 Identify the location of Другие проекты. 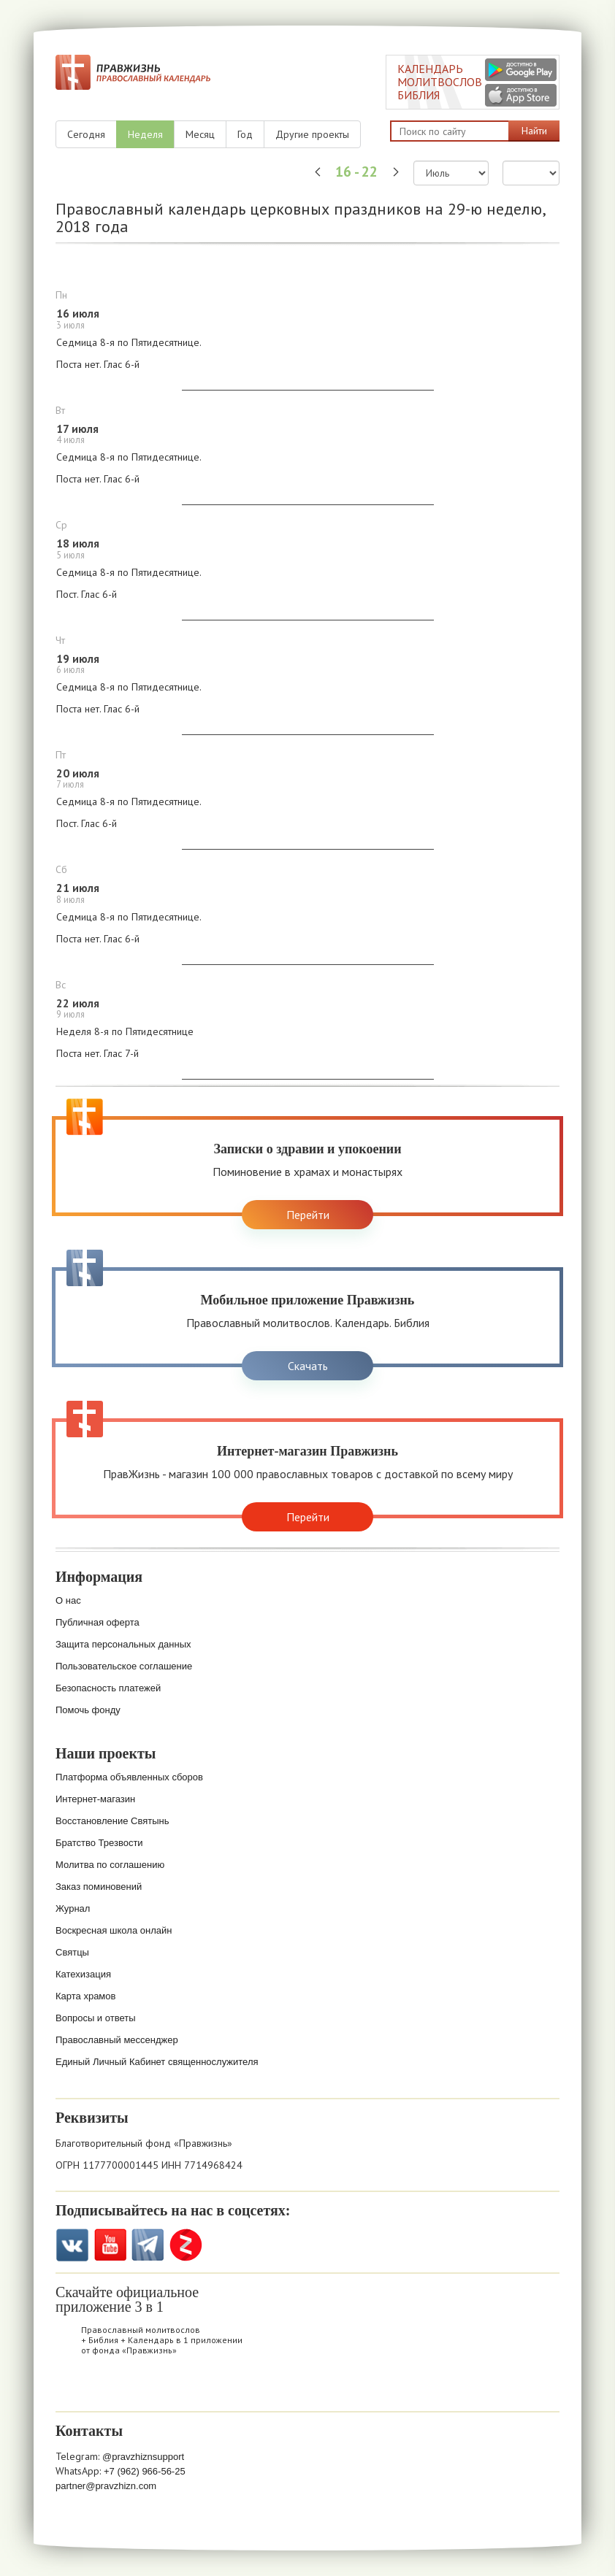
(312, 134).